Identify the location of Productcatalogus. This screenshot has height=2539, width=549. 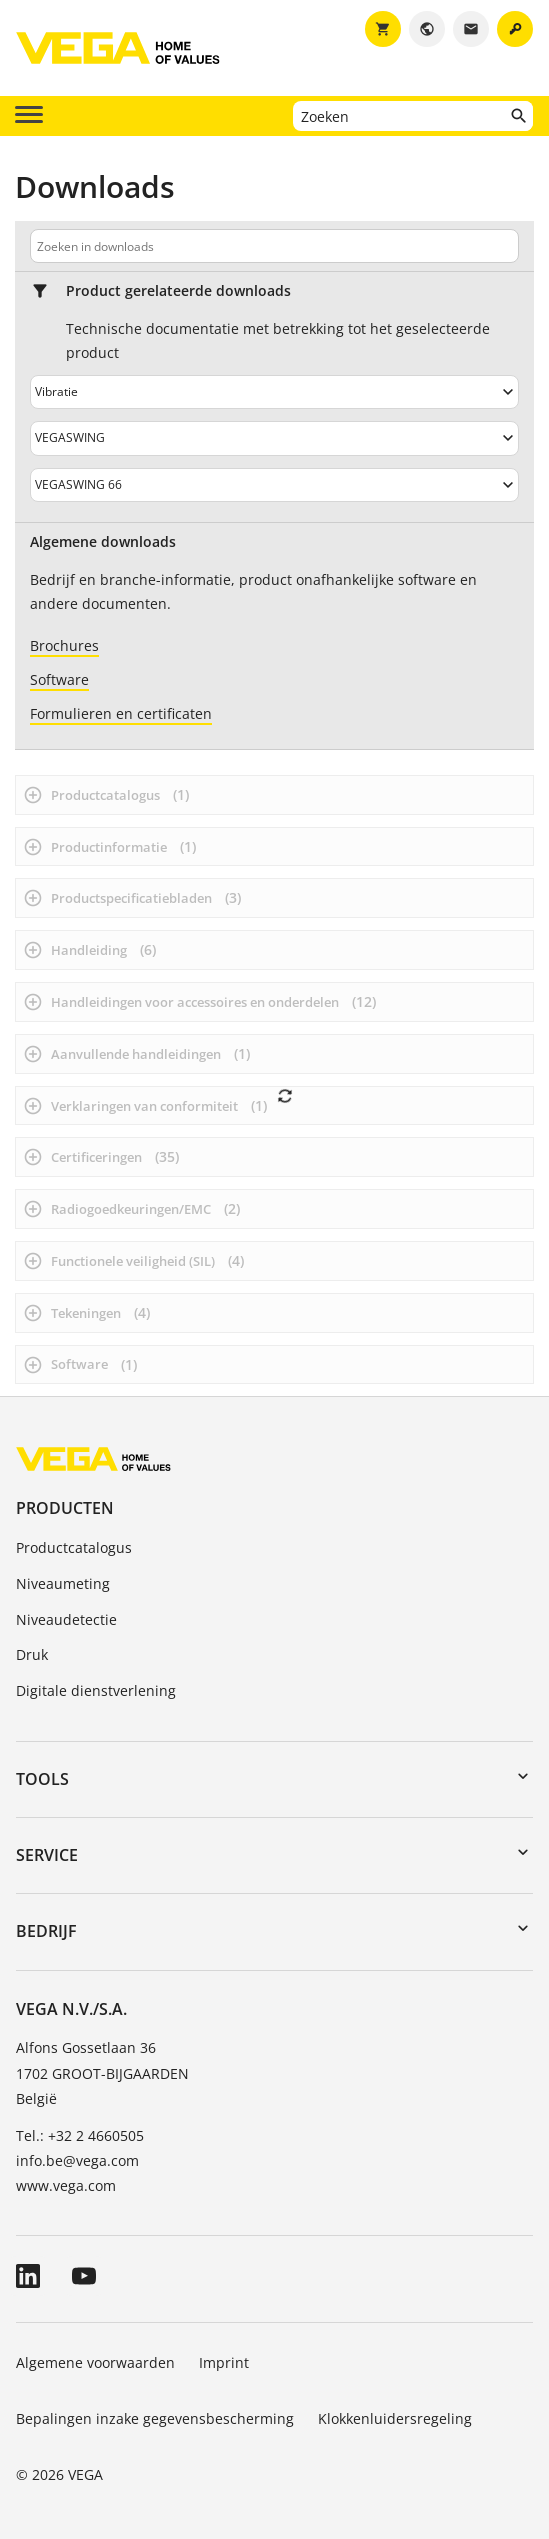
(74, 1547).